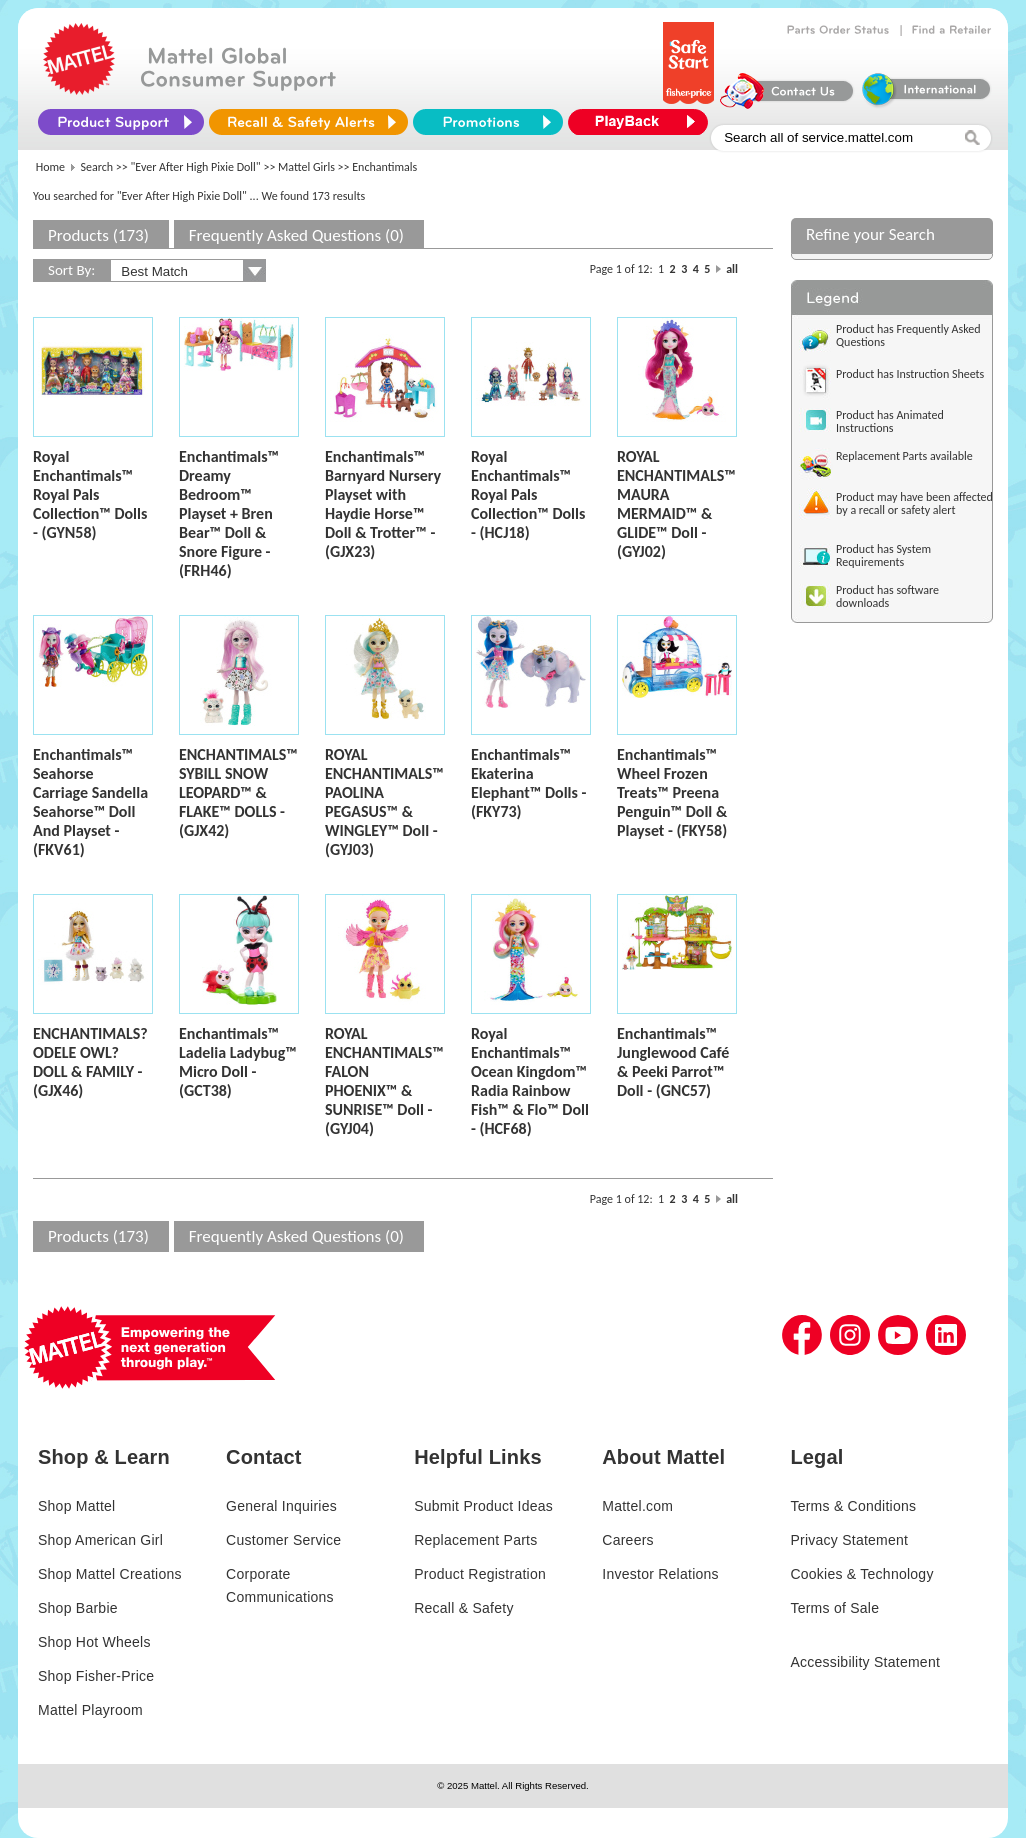  Describe the element at coordinates (834, 1608) in the screenshot. I see `Terms of Sale` at that location.